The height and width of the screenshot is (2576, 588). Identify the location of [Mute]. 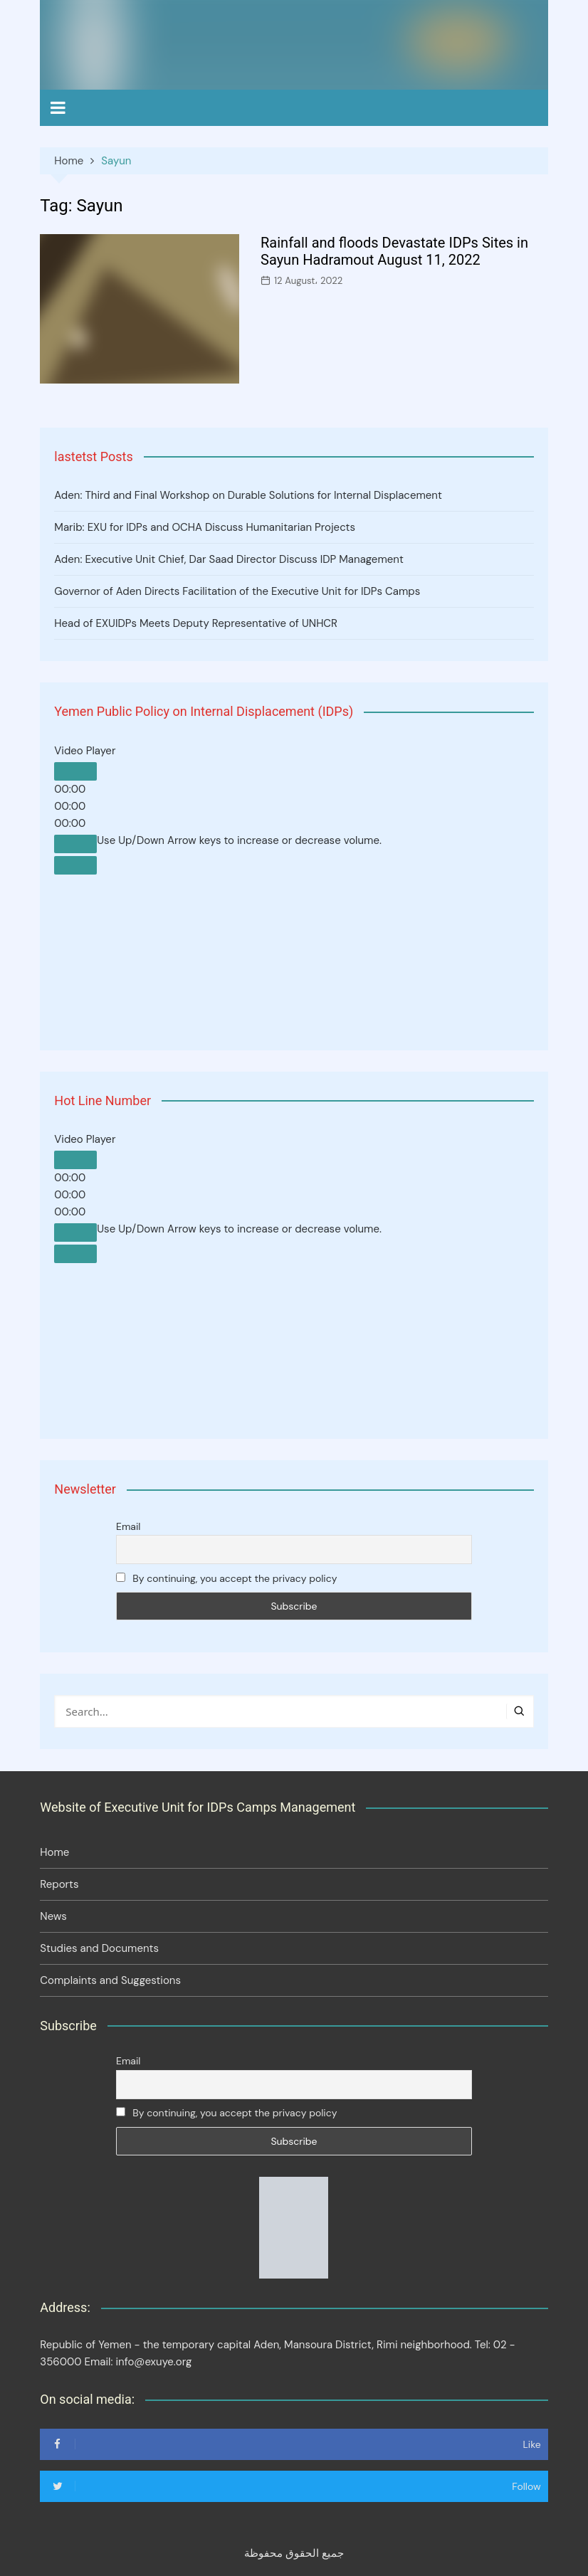
(75, 844).